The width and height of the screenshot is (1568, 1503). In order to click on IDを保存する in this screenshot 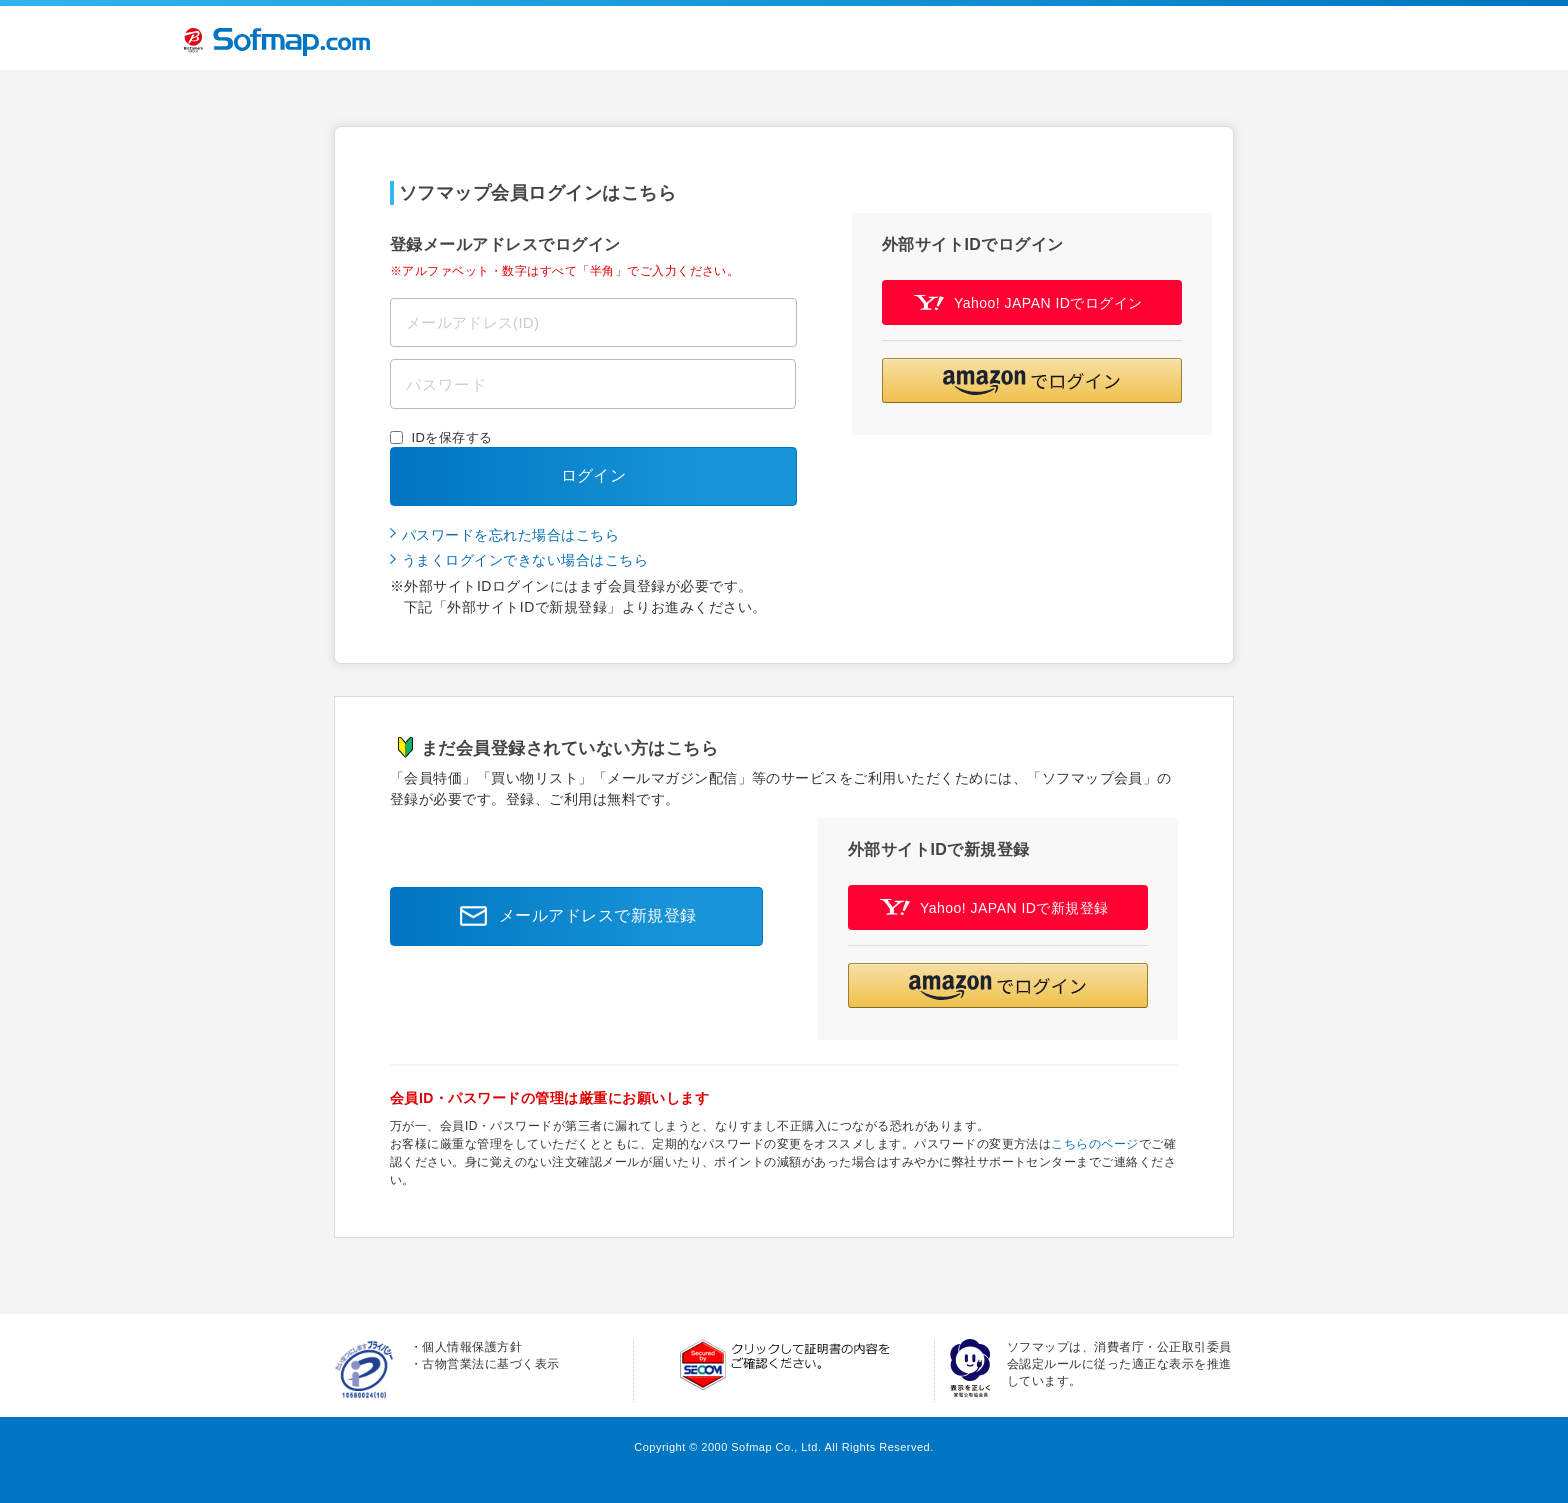, I will do `click(452, 437)`.